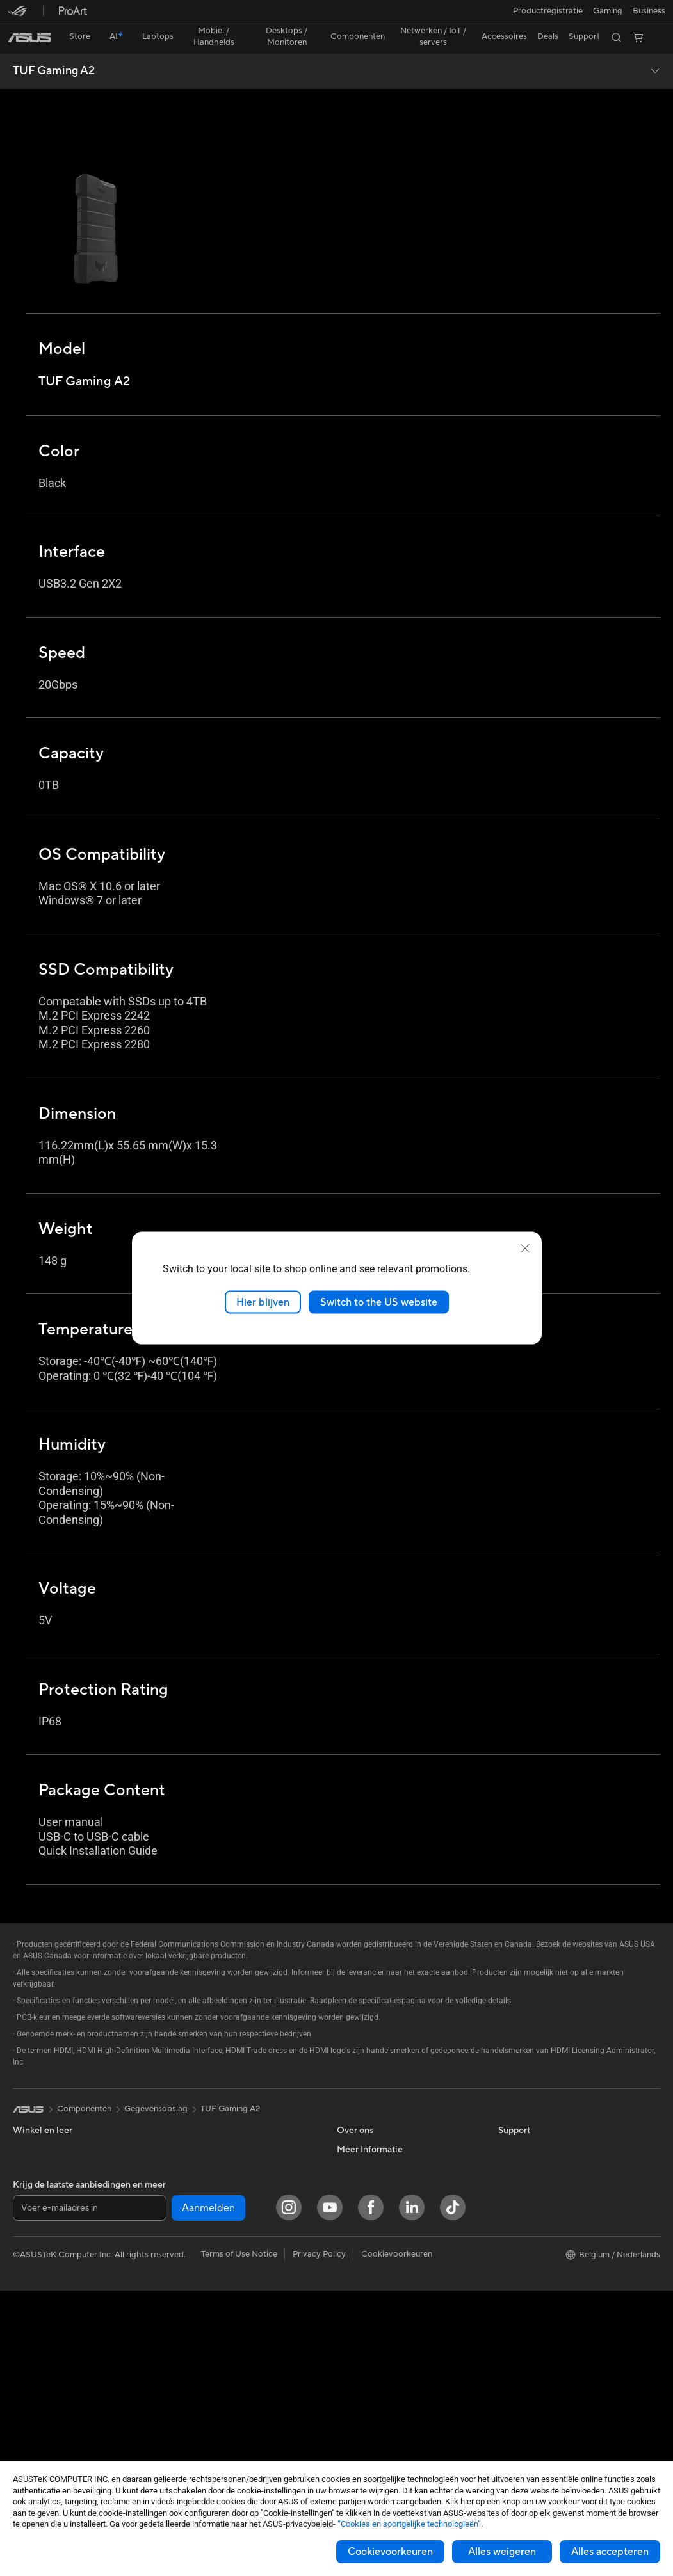 This screenshot has height=2576, width=673. Describe the element at coordinates (379, 2271) in the screenshot. I see `ASUS Support Videos` at that location.